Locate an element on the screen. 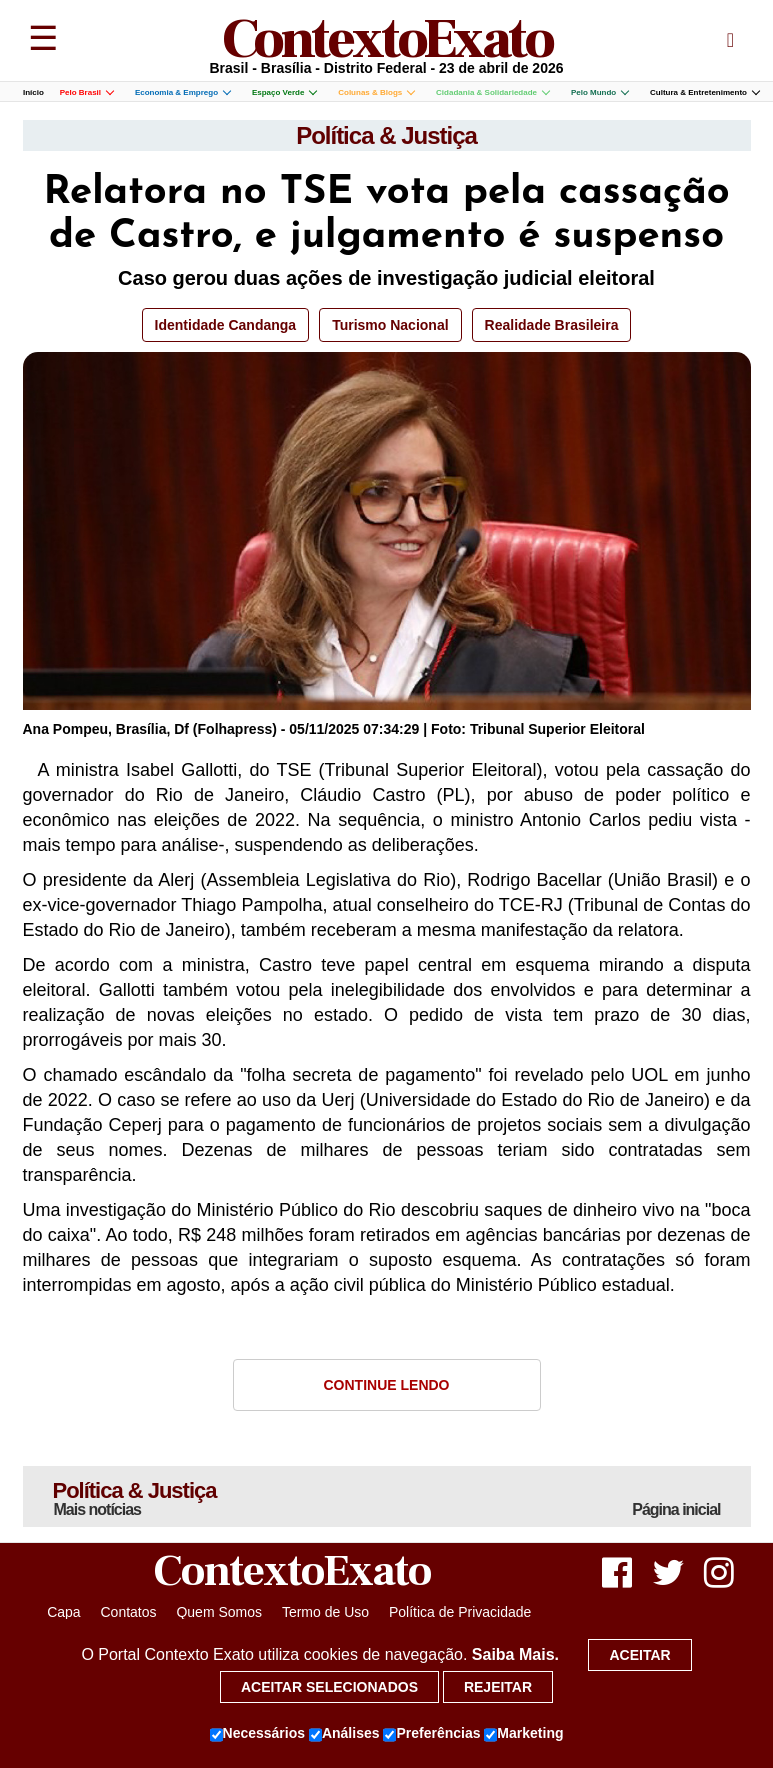 The height and width of the screenshot is (1768, 773). Capa is located at coordinates (63, 1612).